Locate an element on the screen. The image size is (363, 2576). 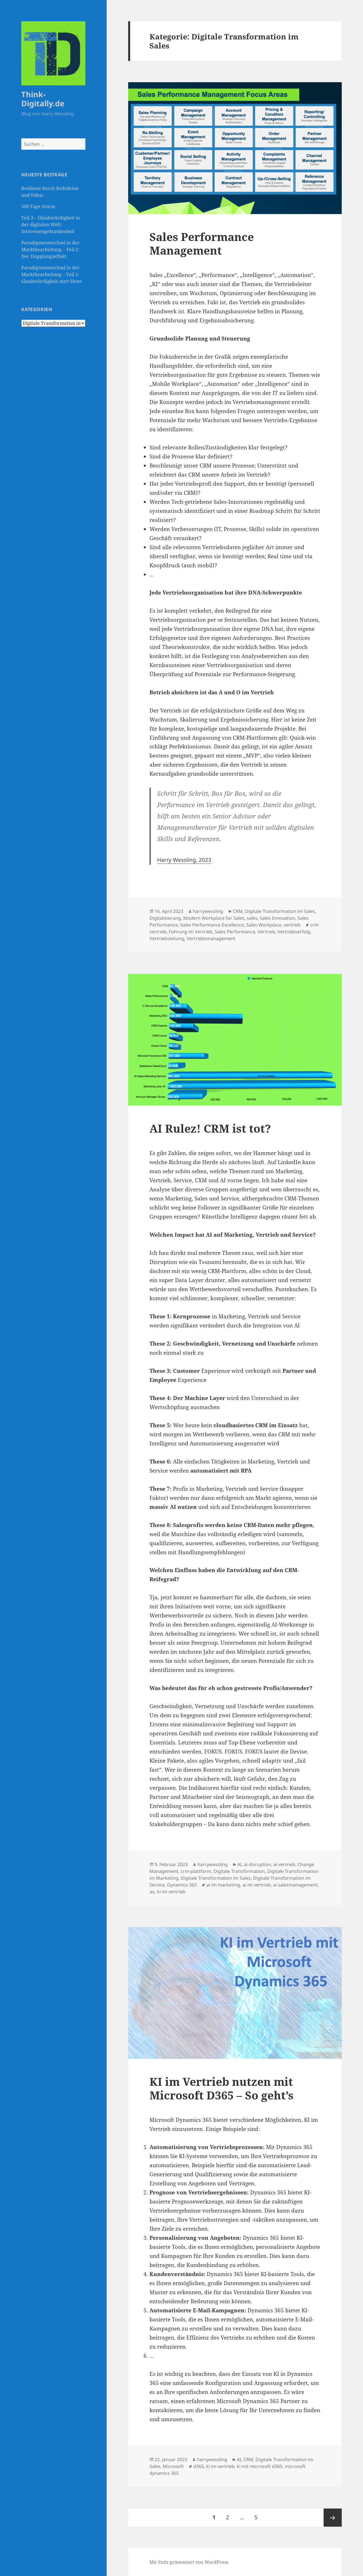
Führung im Vertrieb is located at coordinates (190, 932).